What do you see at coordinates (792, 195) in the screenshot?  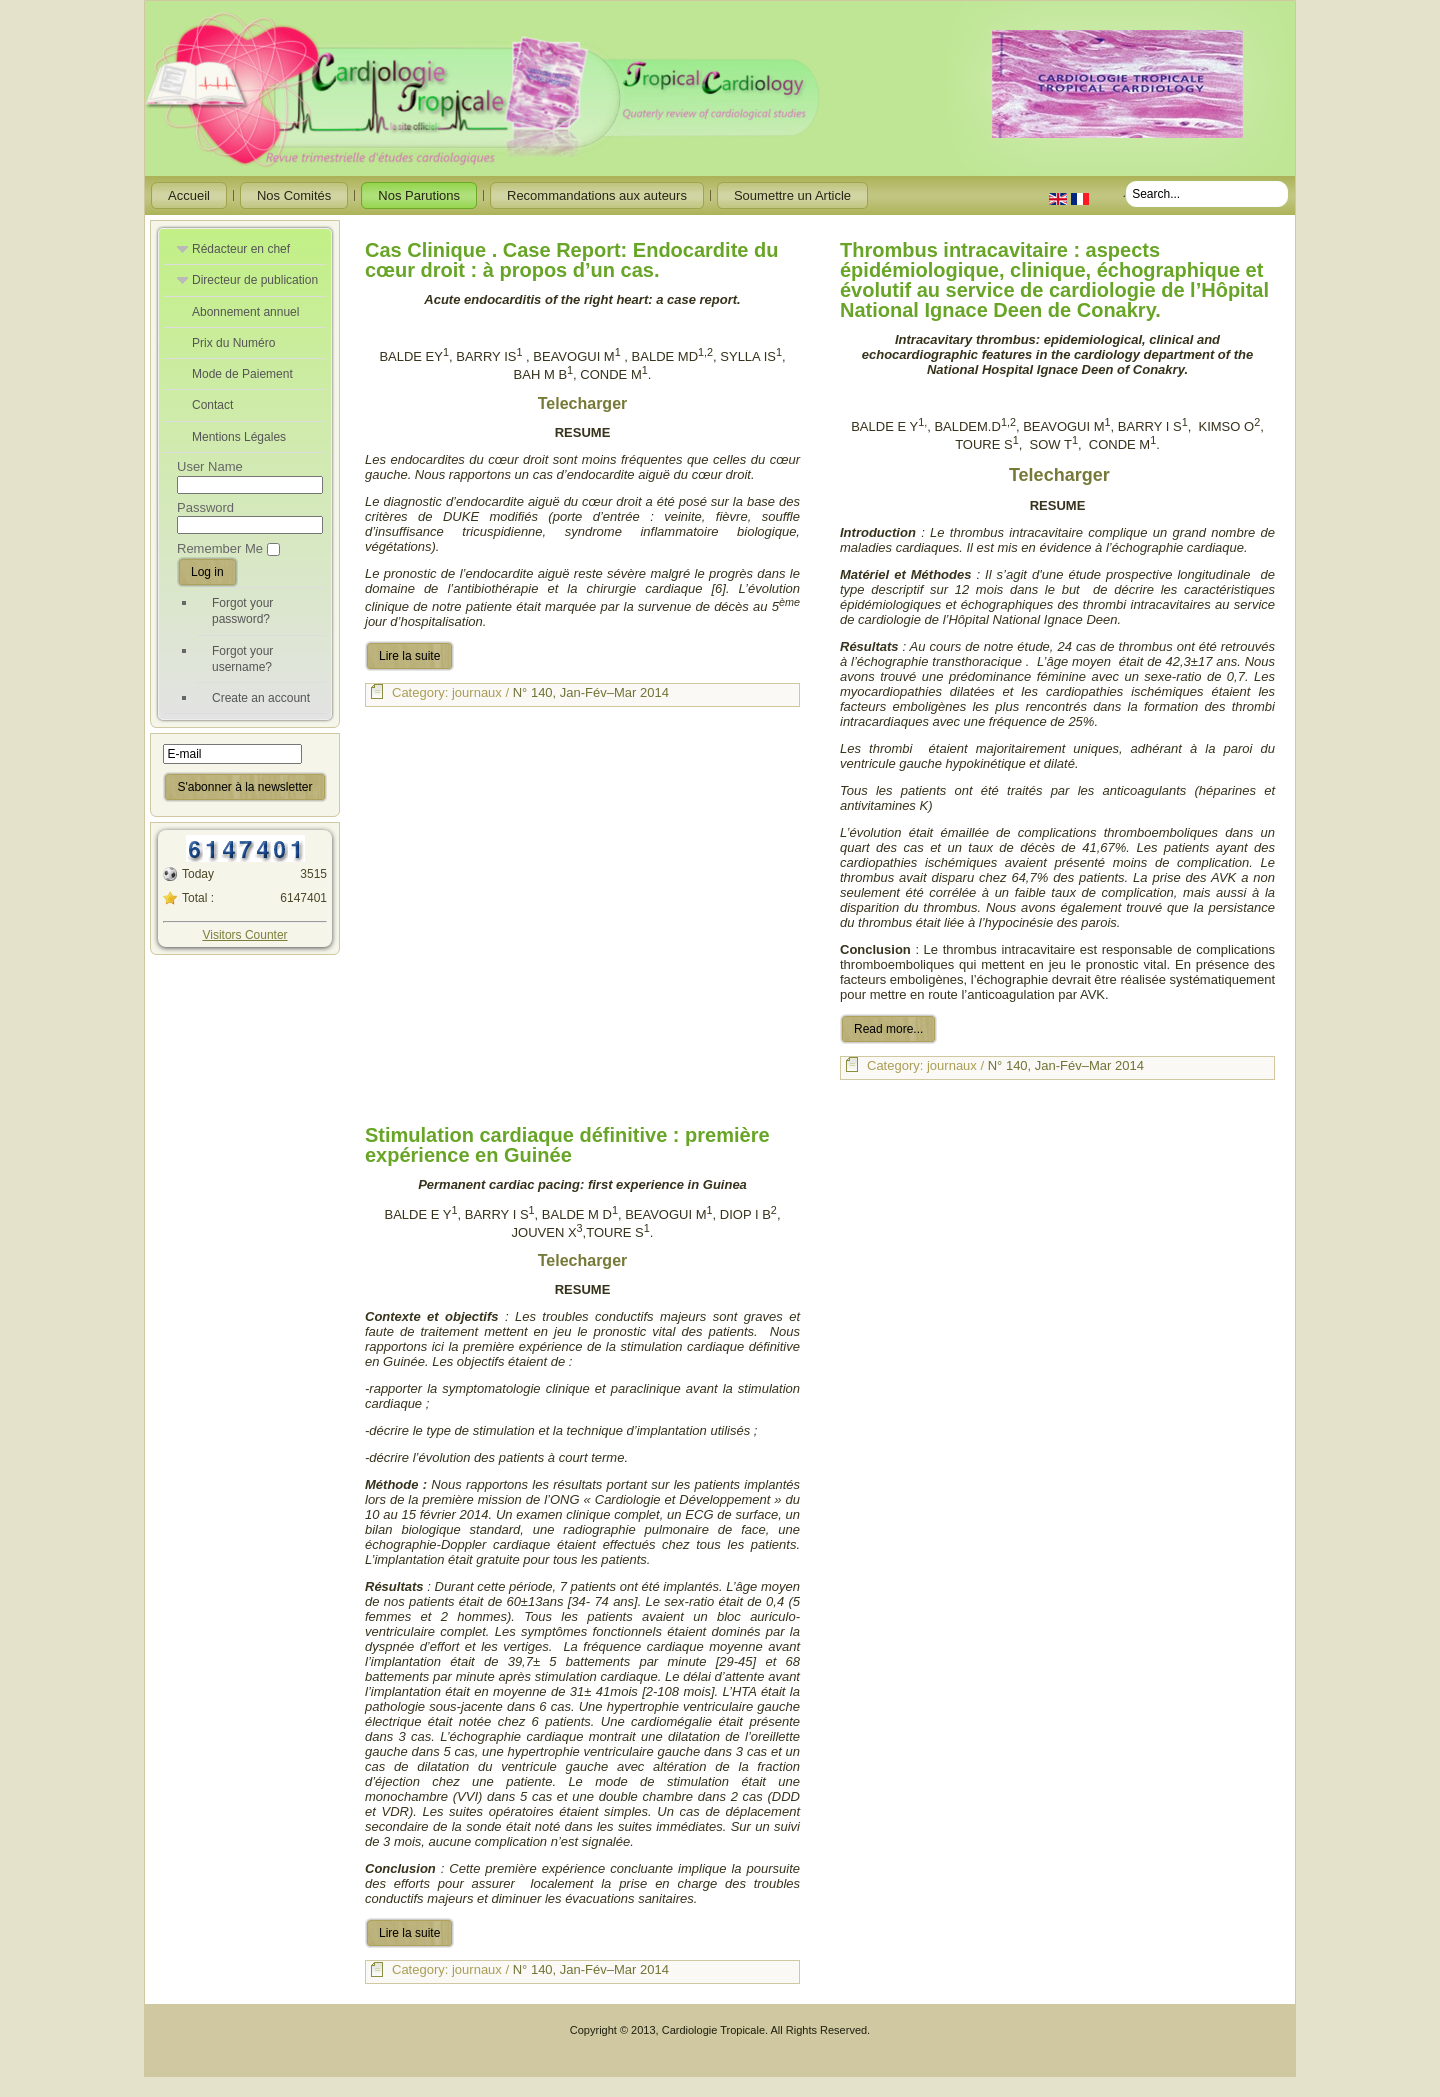 I see `Soumettre un Article` at bounding box center [792, 195].